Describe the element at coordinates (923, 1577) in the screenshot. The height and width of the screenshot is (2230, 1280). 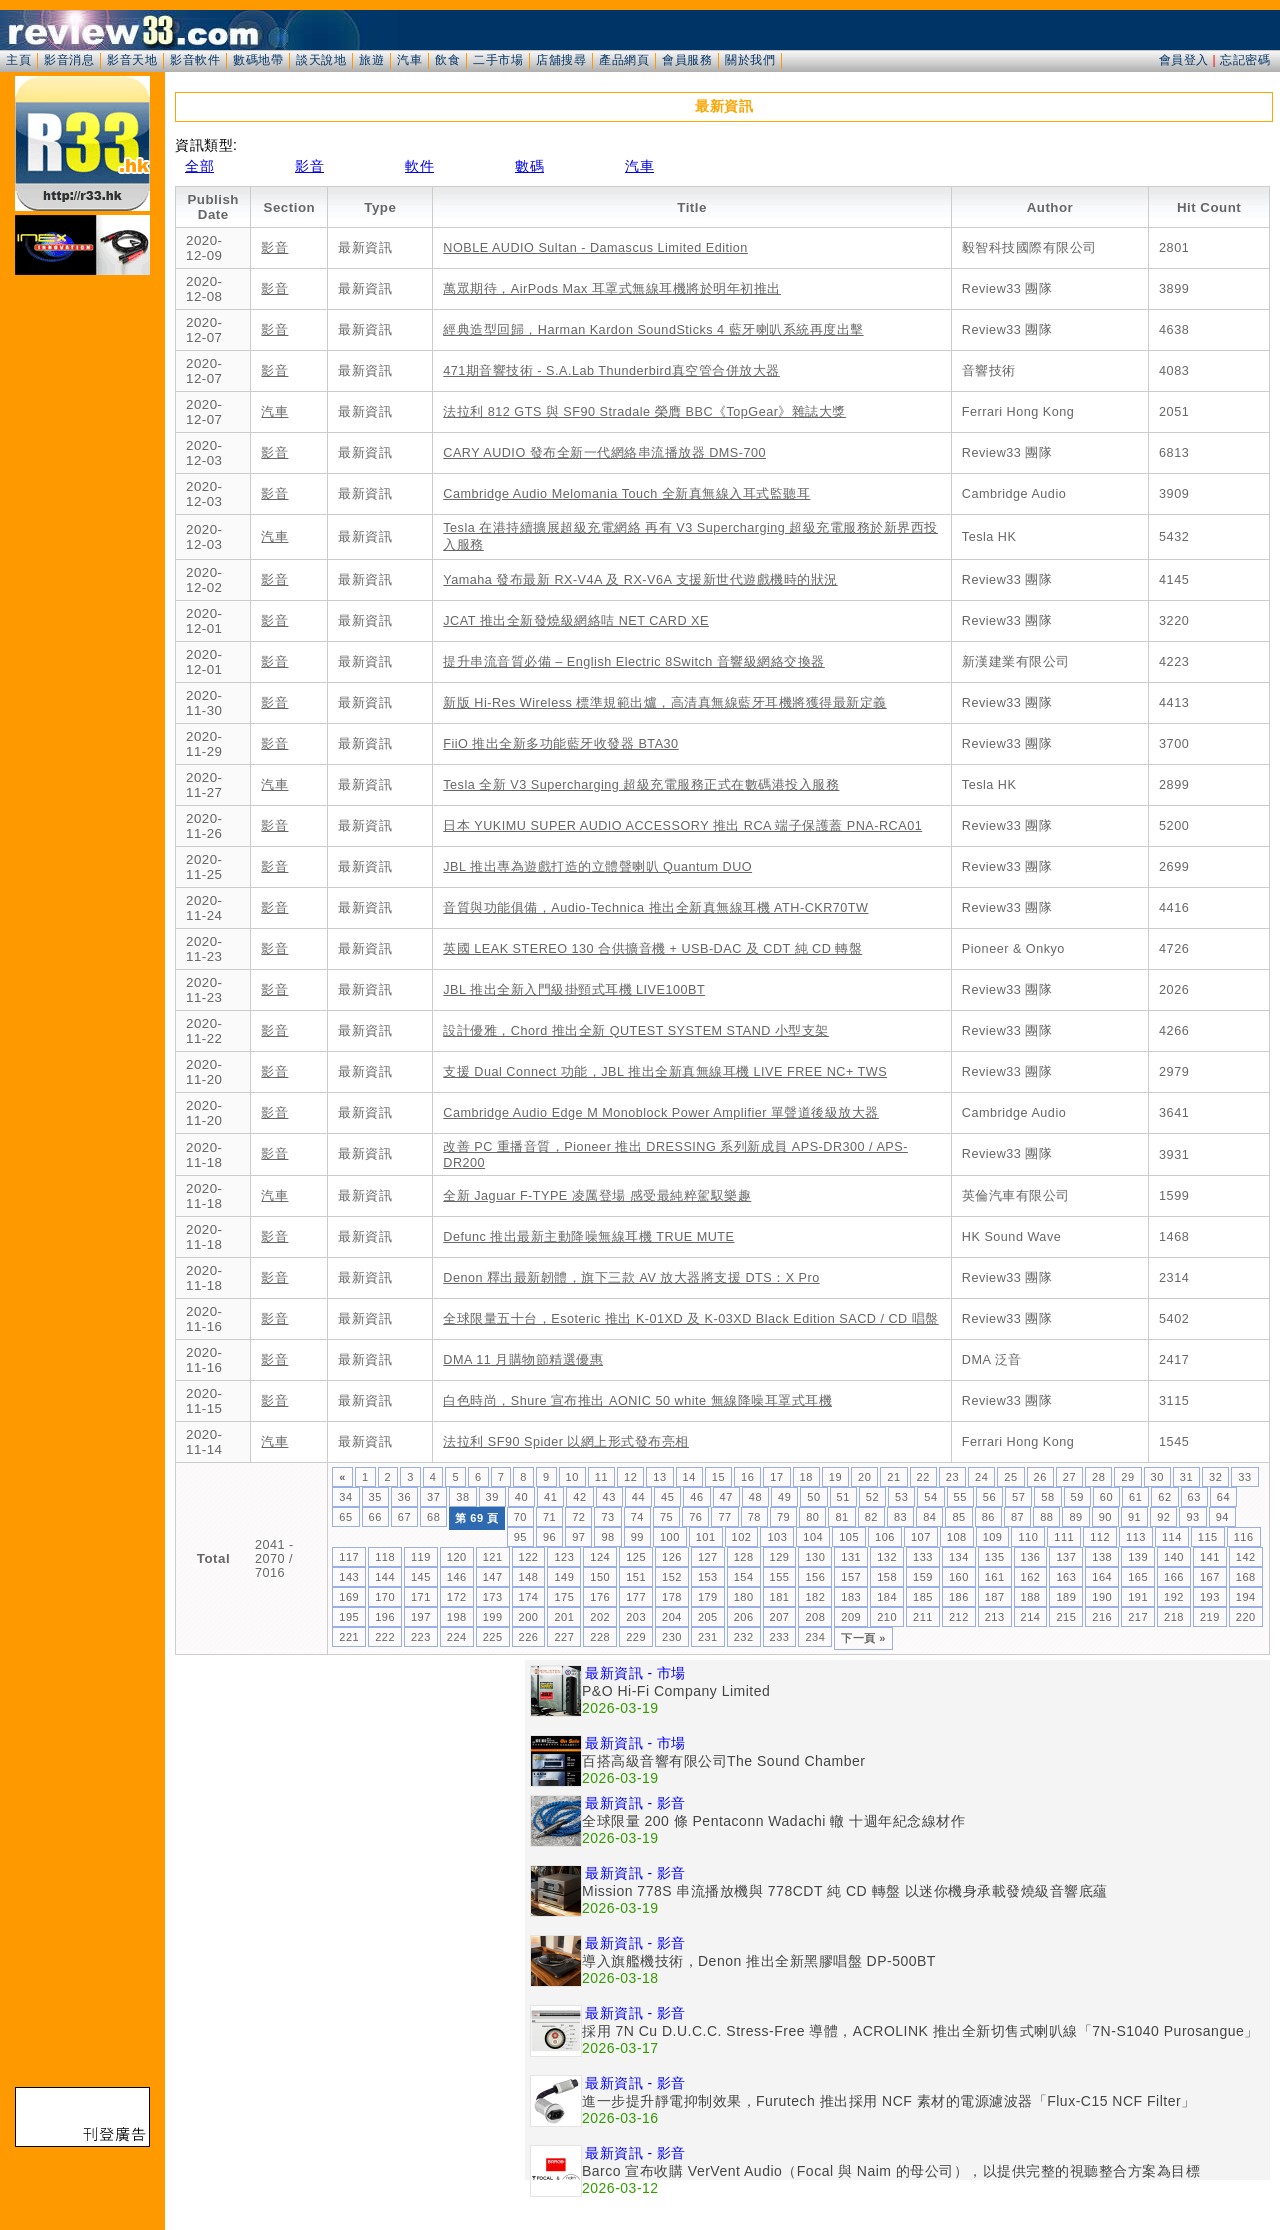
I see `159` at that location.